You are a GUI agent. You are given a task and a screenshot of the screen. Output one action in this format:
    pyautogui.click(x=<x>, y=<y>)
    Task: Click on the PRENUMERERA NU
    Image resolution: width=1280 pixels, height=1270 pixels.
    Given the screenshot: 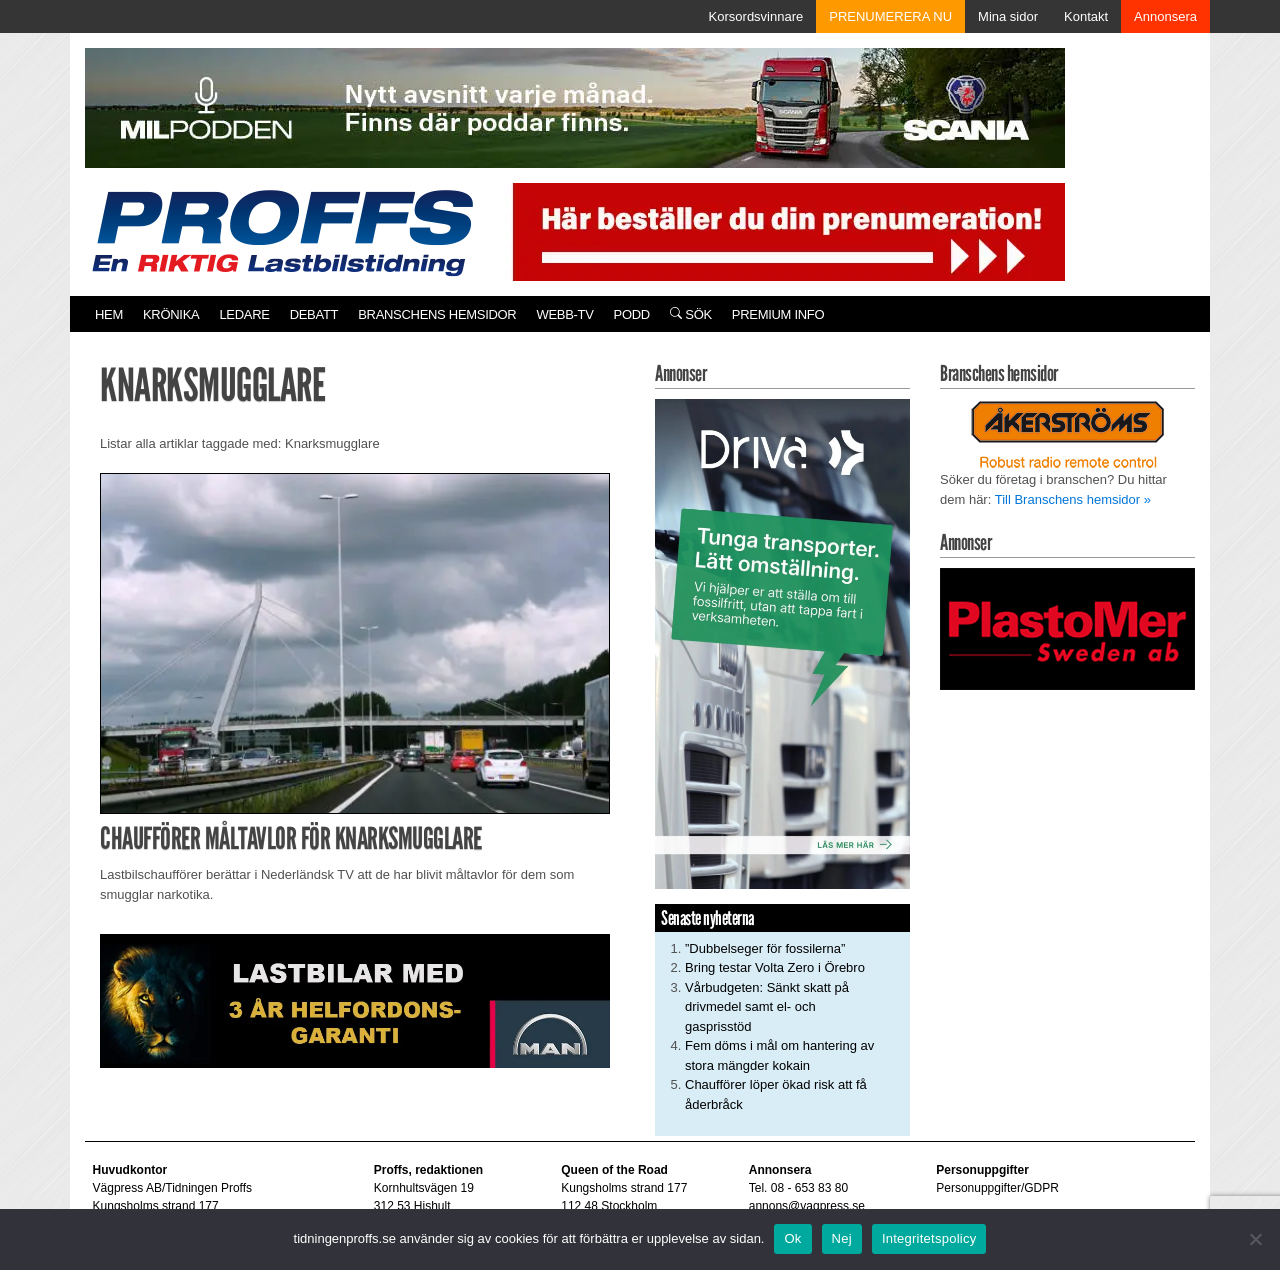 What is the action you would take?
    pyautogui.click(x=890, y=16)
    